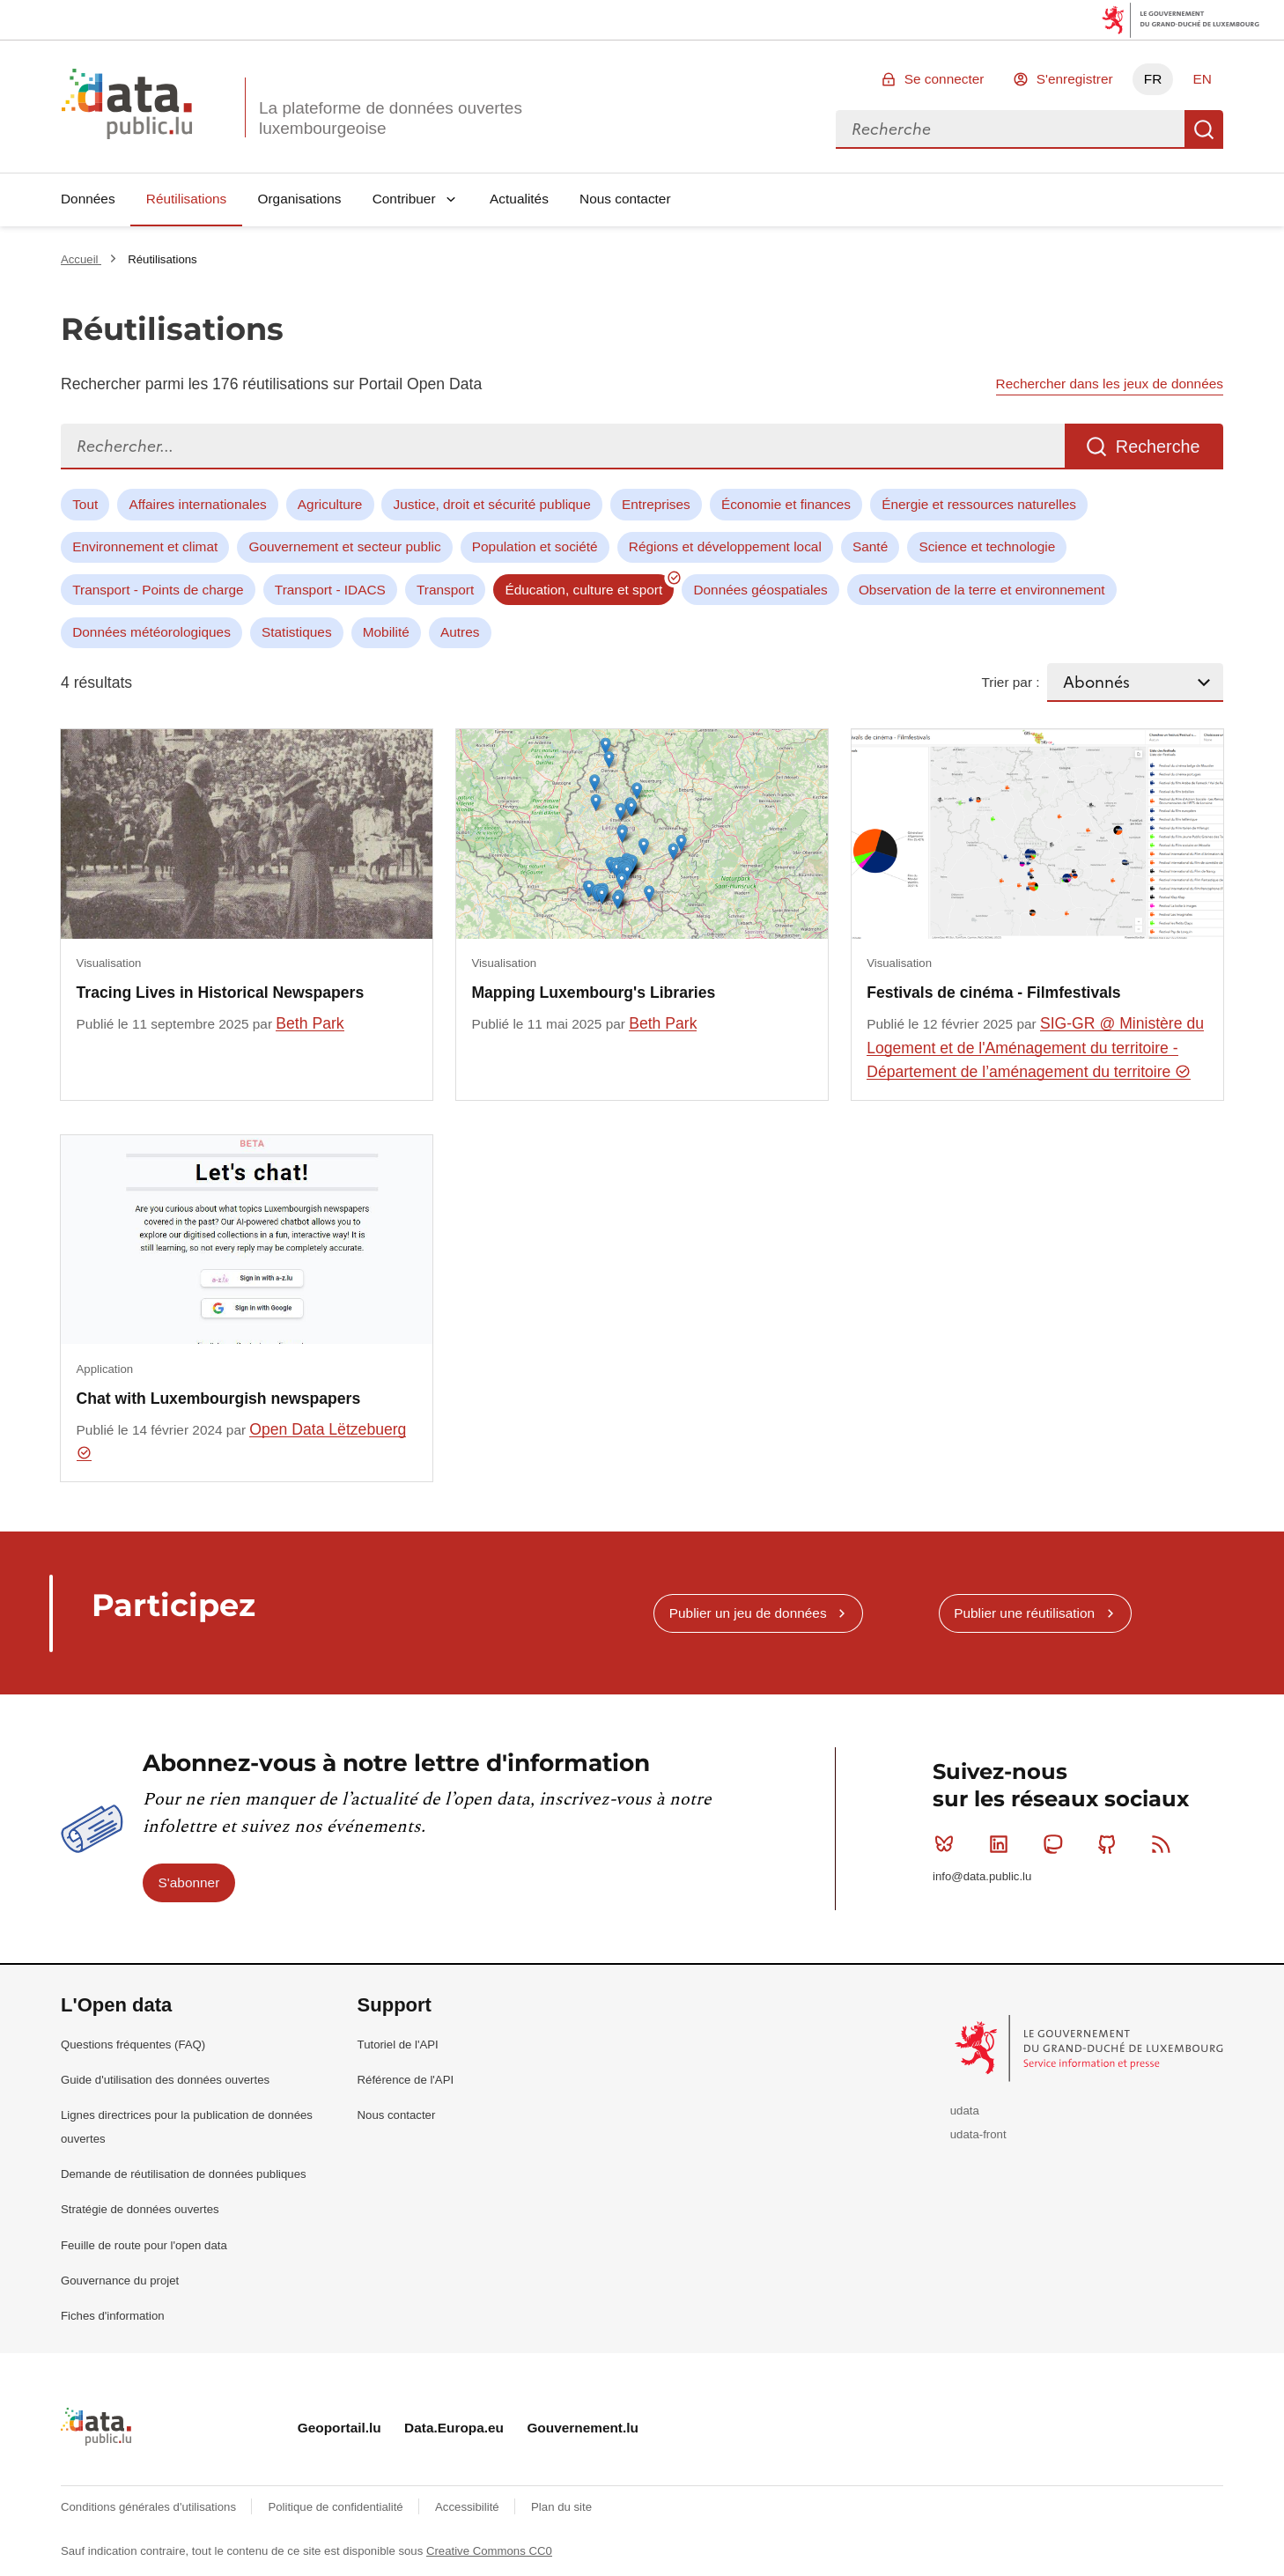  I want to click on Accessibilité, so click(468, 2506).